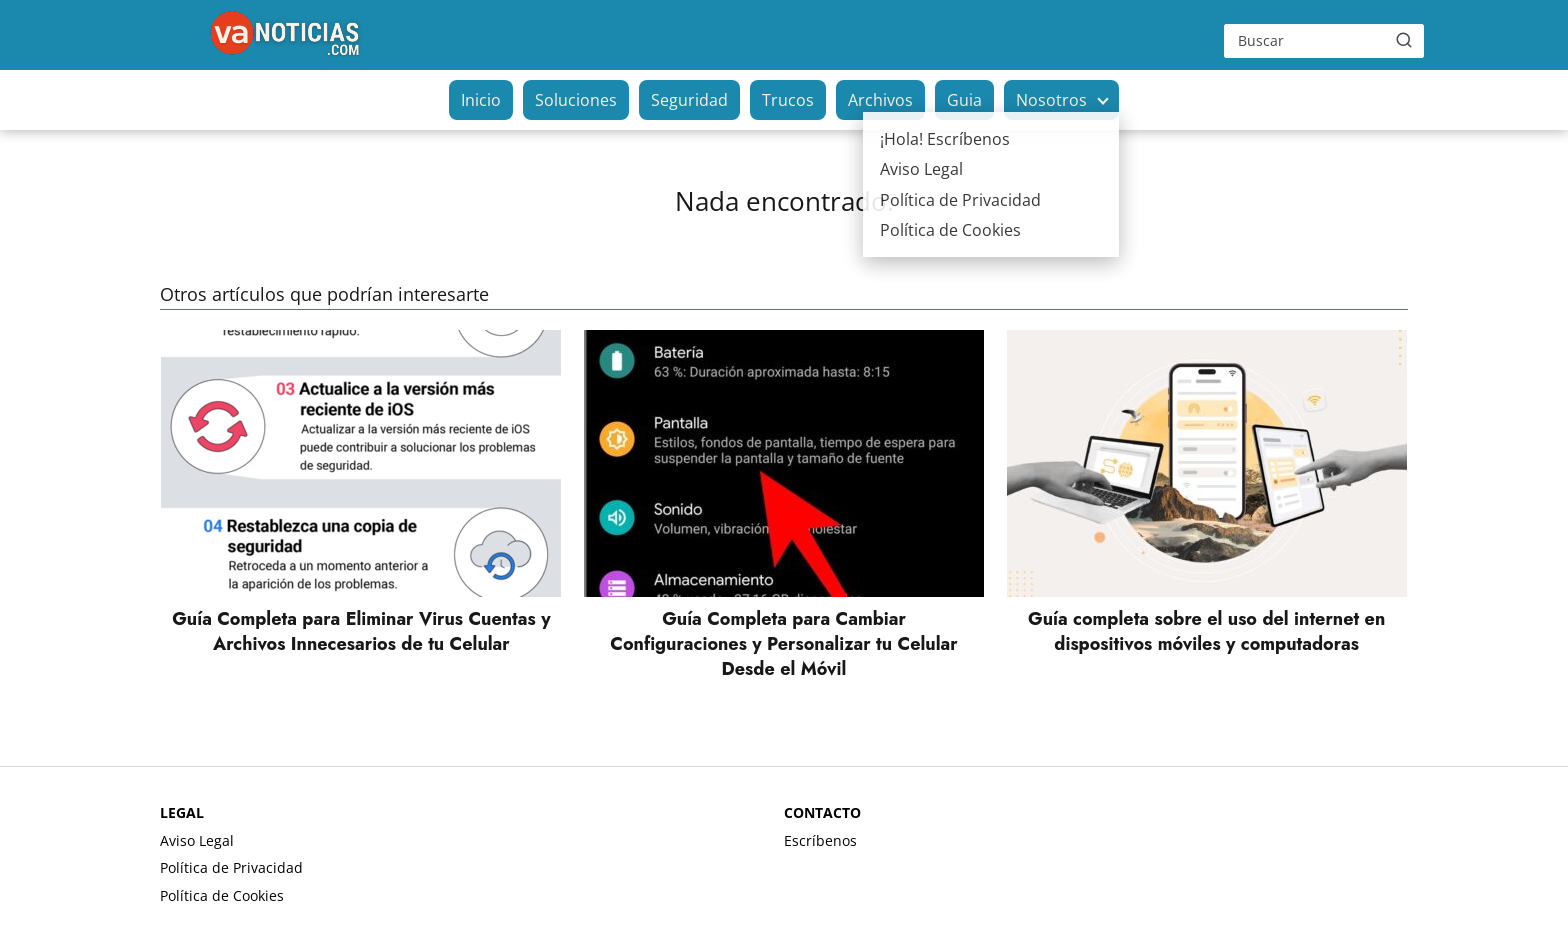 This screenshot has width=1568, height=942. Describe the element at coordinates (788, 100) in the screenshot. I see `Trucos` at that location.